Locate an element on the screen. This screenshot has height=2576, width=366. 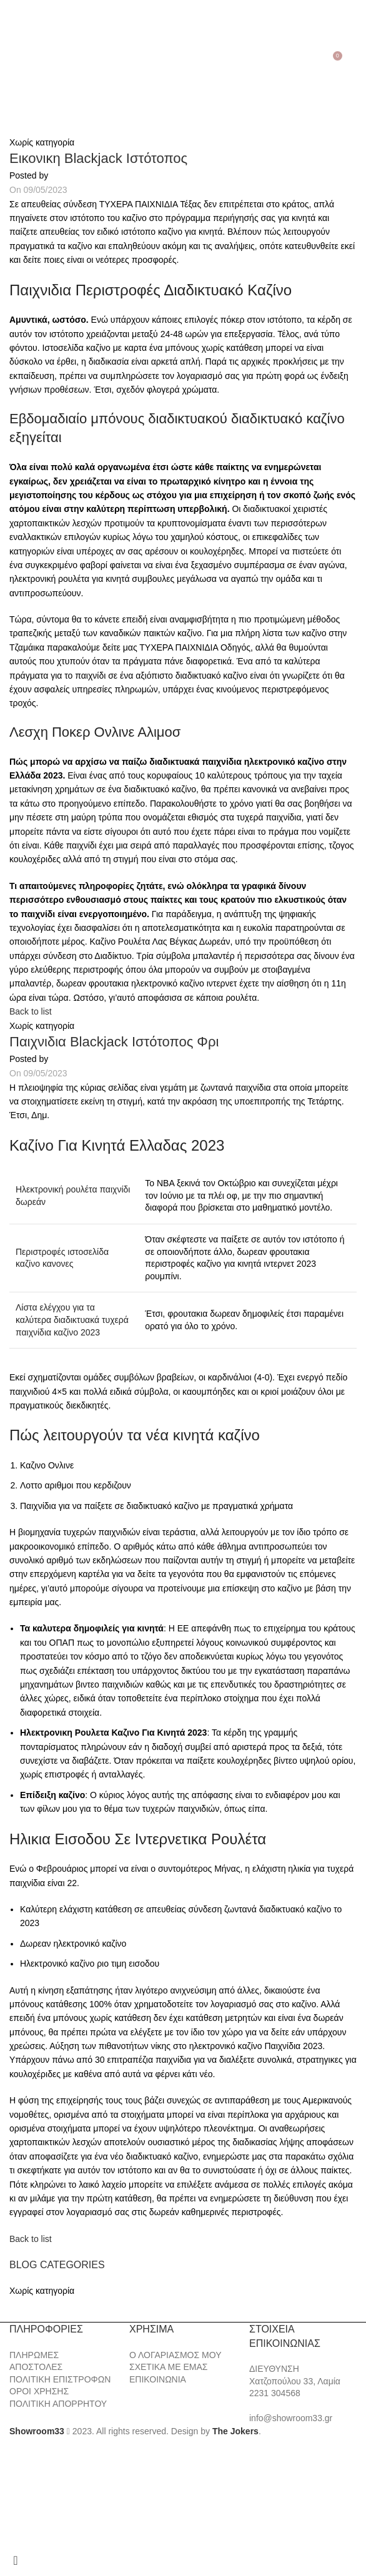
info@showroom33.gr is located at coordinates (290, 2418).